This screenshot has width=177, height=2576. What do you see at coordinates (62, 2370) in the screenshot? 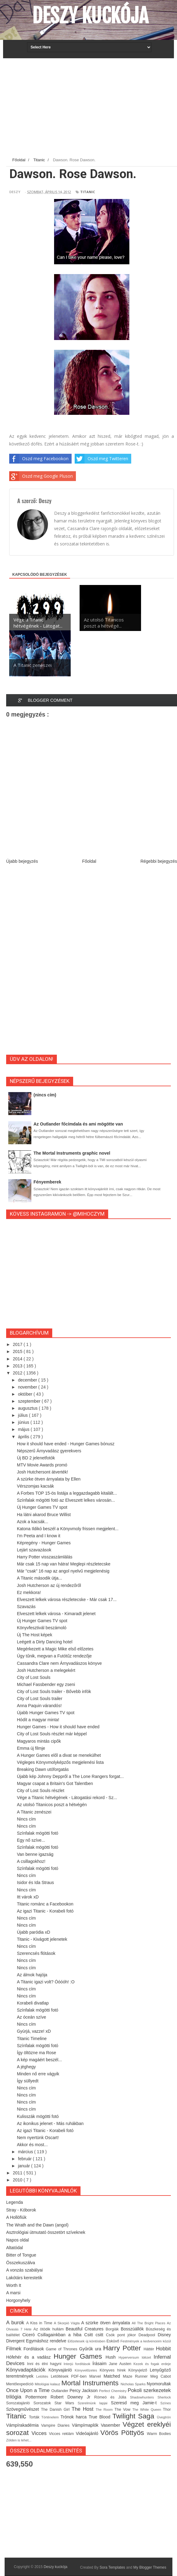
I see `Könyvajánló` at bounding box center [62, 2370].